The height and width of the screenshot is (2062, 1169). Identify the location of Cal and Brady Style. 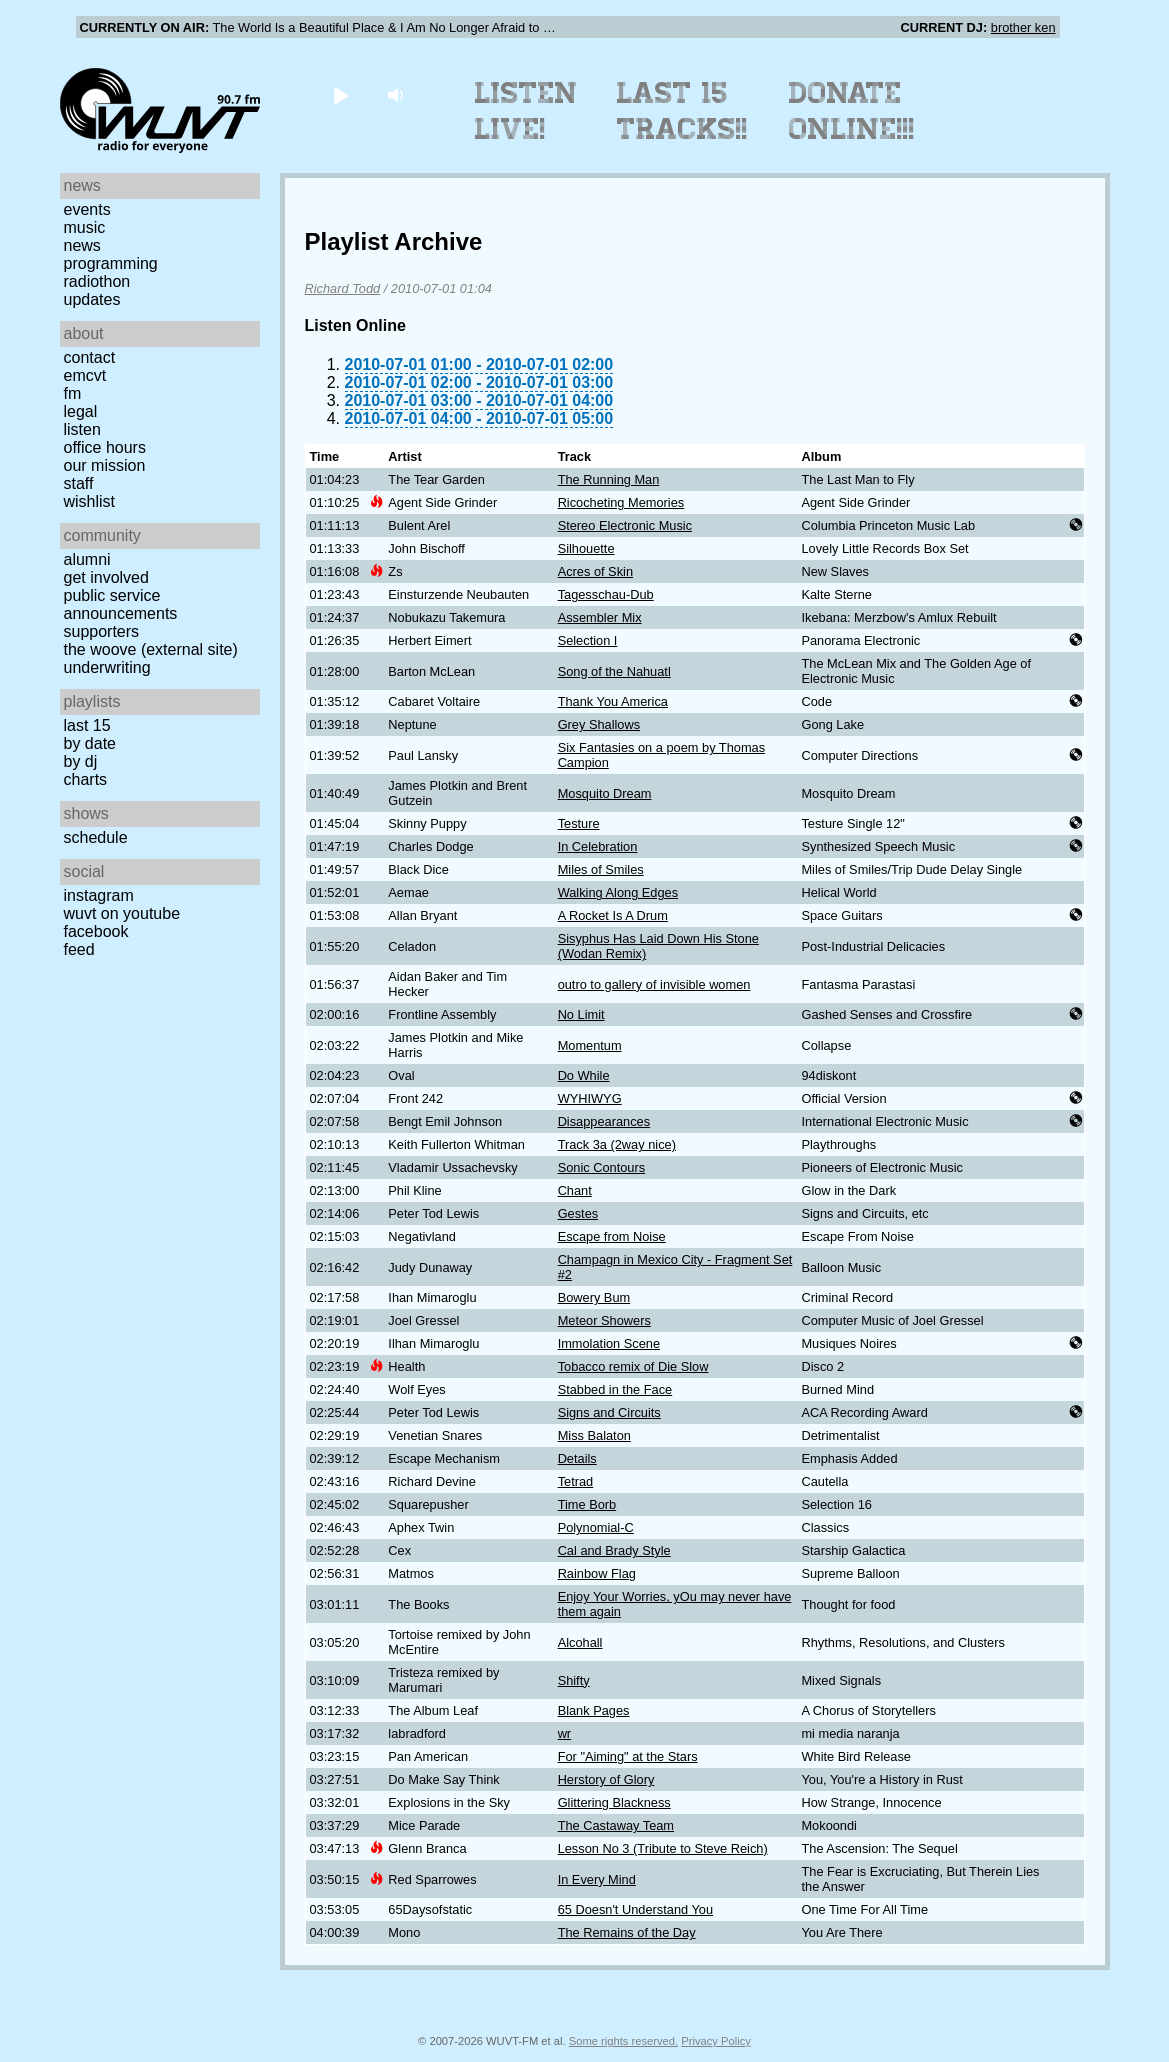
(614, 1550).